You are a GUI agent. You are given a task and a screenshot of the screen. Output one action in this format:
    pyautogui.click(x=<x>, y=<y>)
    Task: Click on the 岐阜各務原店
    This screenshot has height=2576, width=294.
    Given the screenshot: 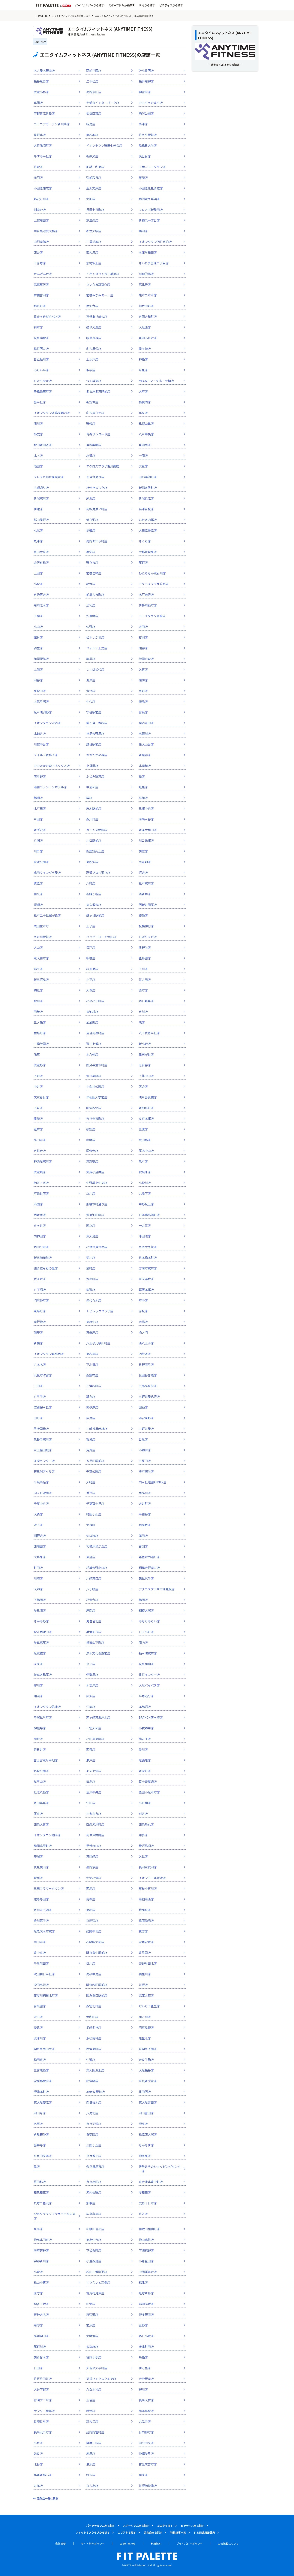 What is the action you would take?
    pyautogui.click(x=43, y=1674)
    